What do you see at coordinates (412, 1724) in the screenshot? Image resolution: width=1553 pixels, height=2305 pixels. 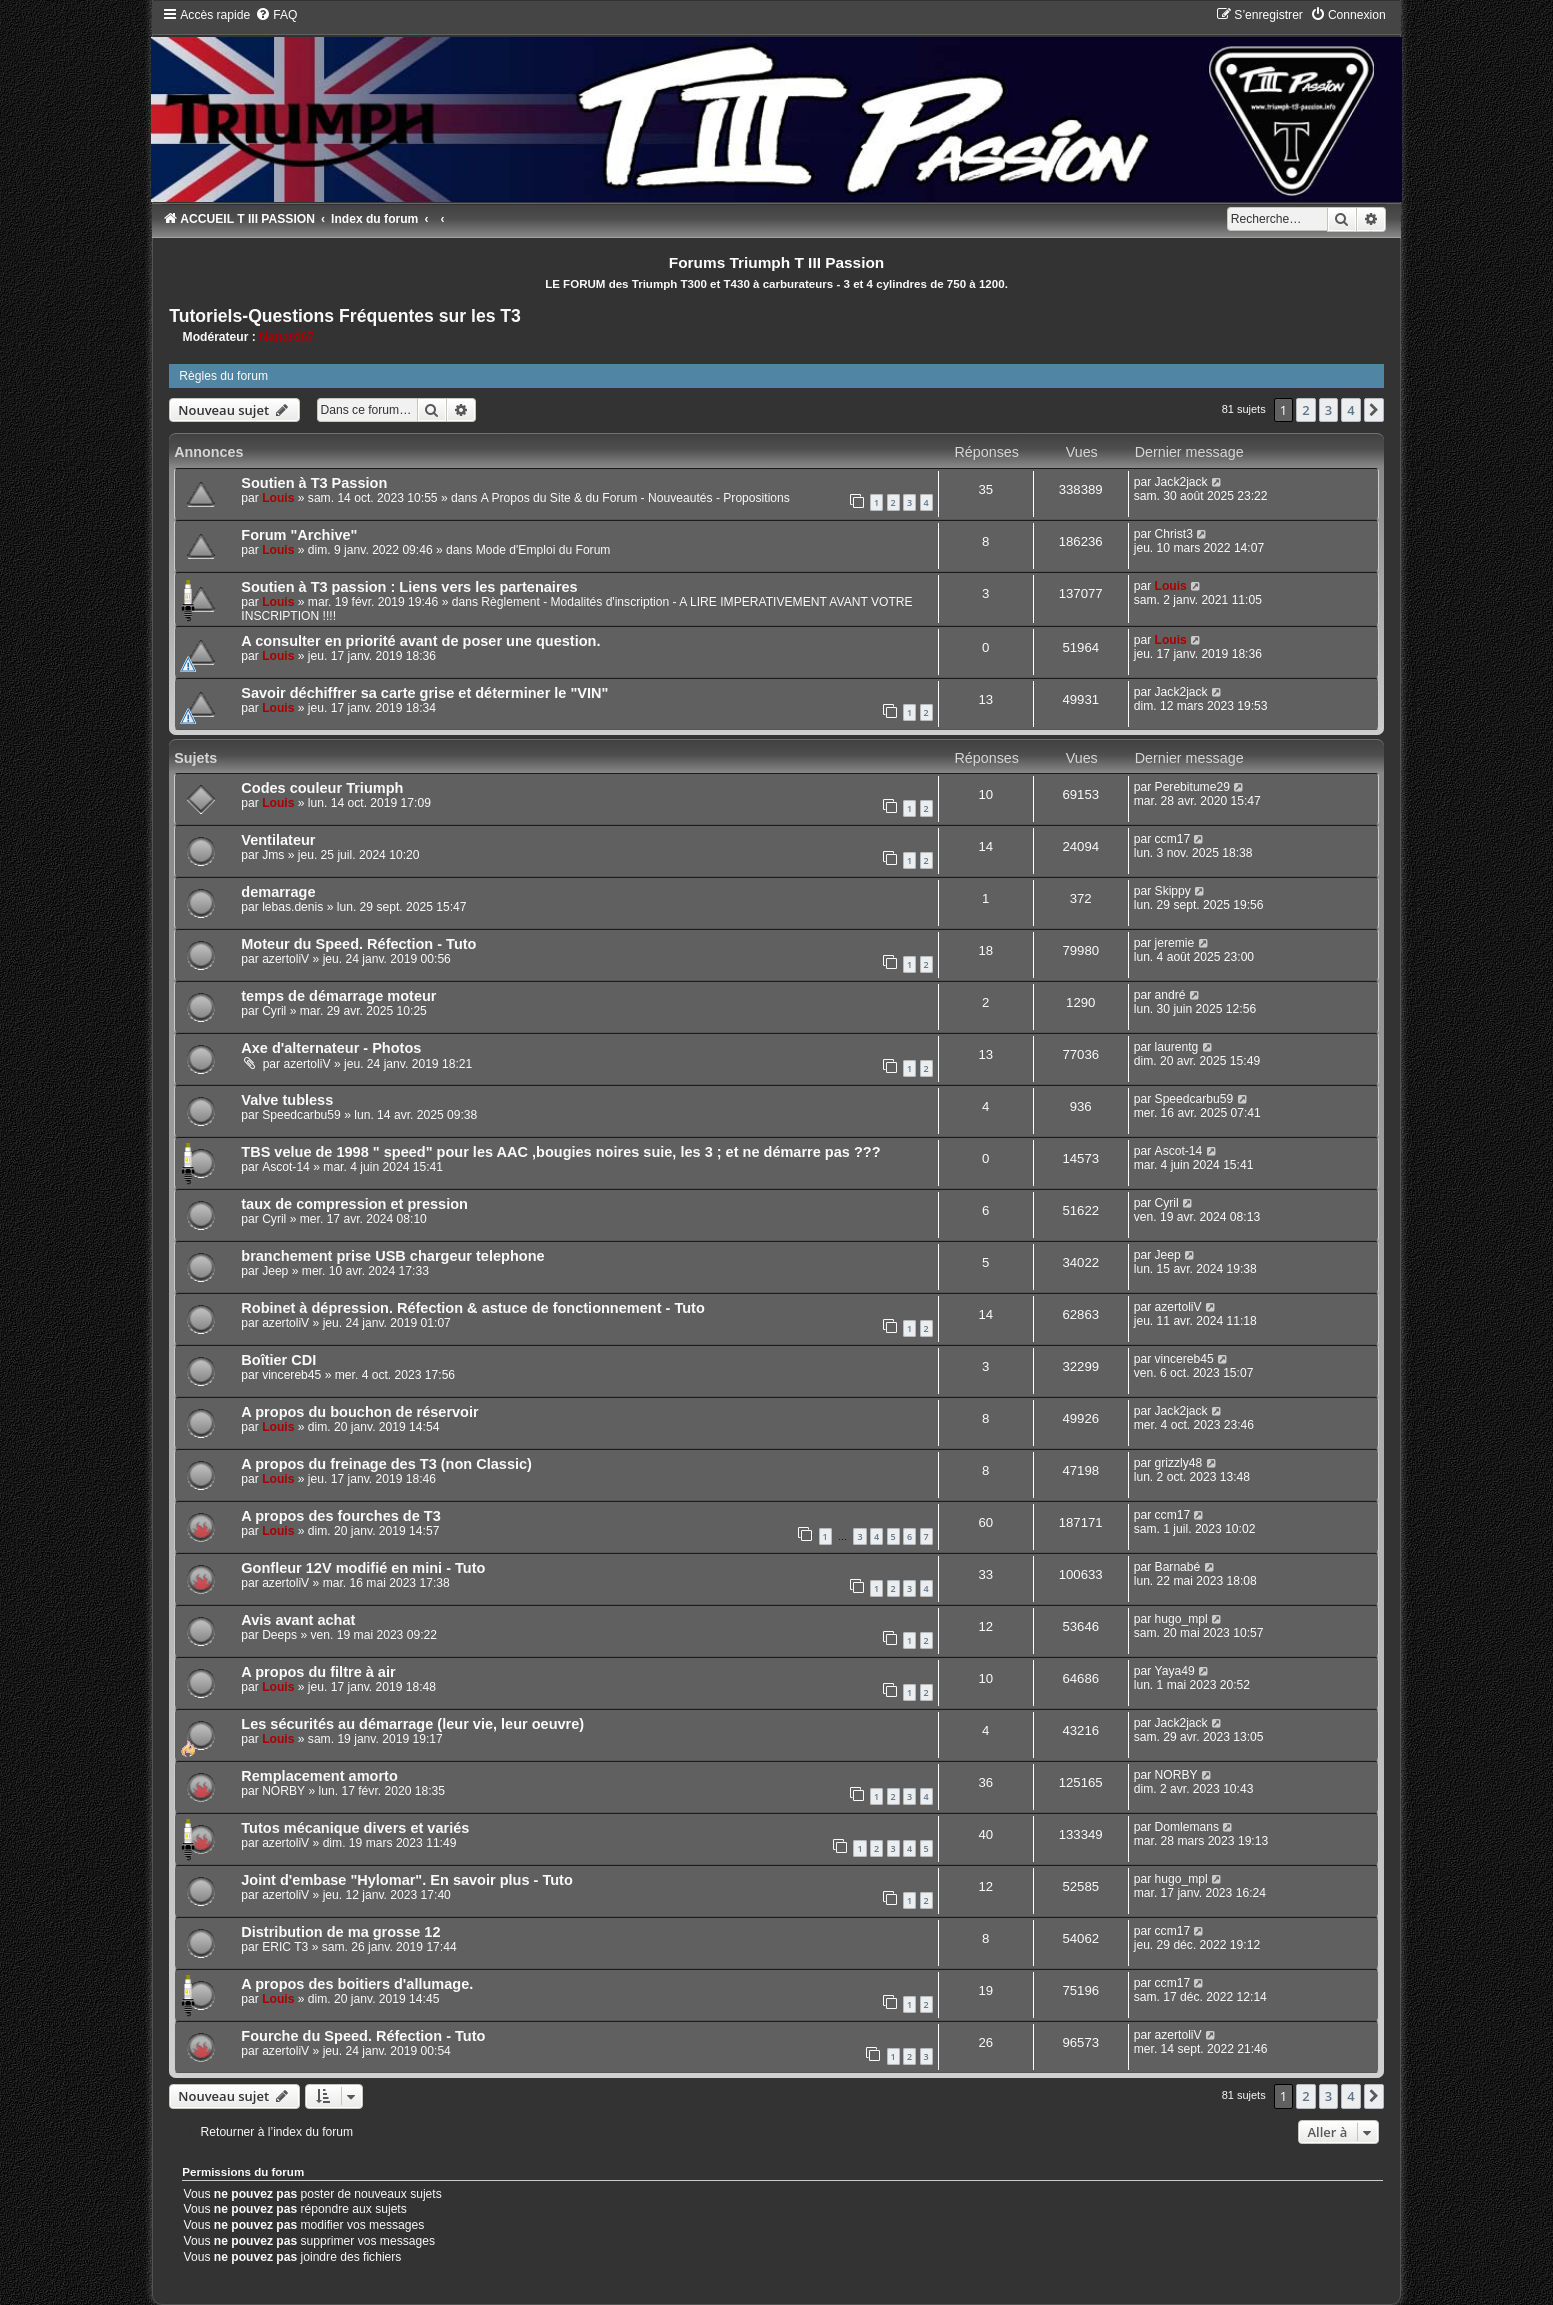 I see `Les sécurités au démarrage (leur vie, leur oeuvre)` at bounding box center [412, 1724].